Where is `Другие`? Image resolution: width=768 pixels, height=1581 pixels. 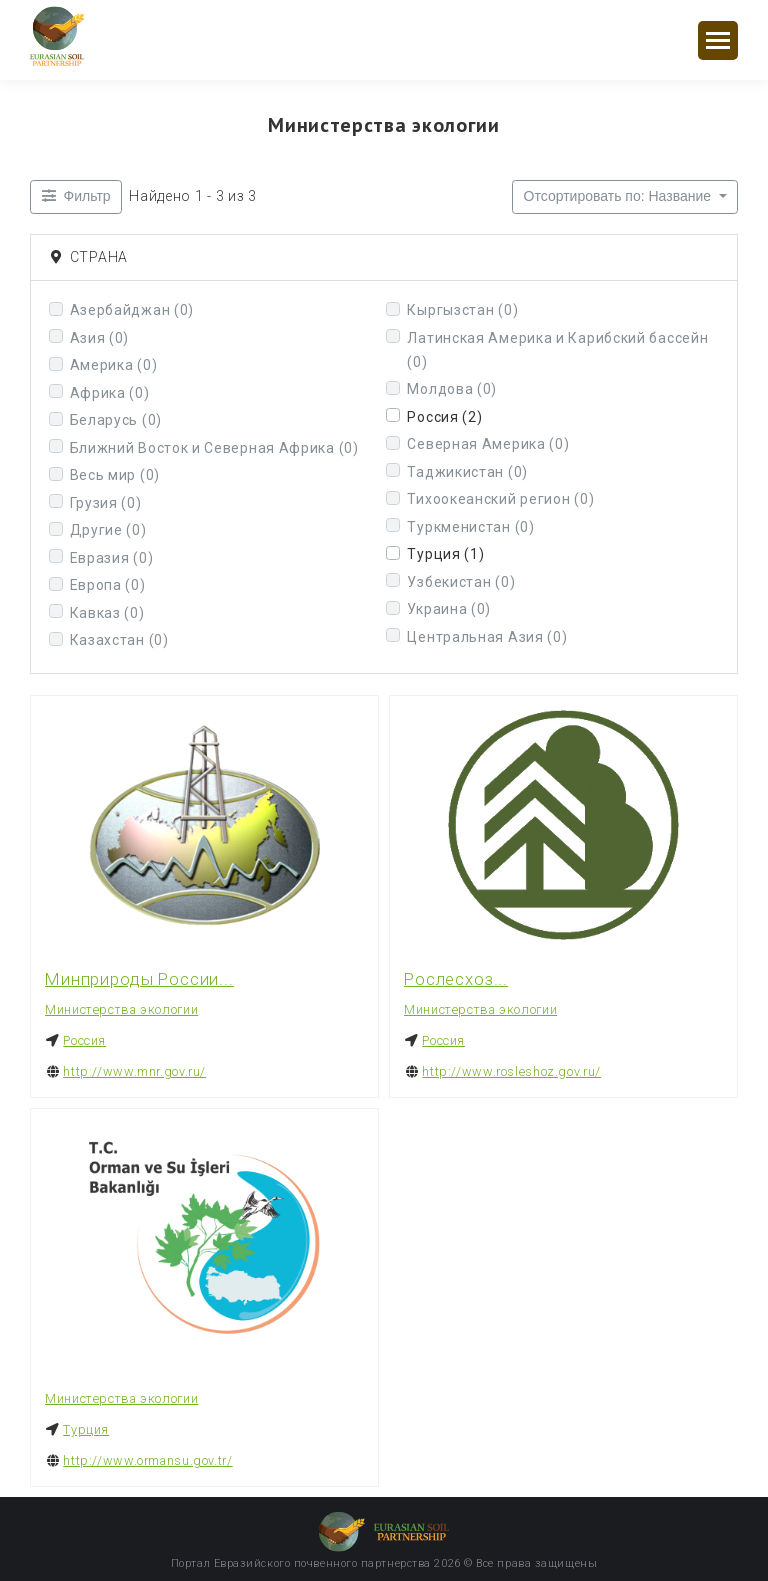 Другие is located at coordinates (108, 530).